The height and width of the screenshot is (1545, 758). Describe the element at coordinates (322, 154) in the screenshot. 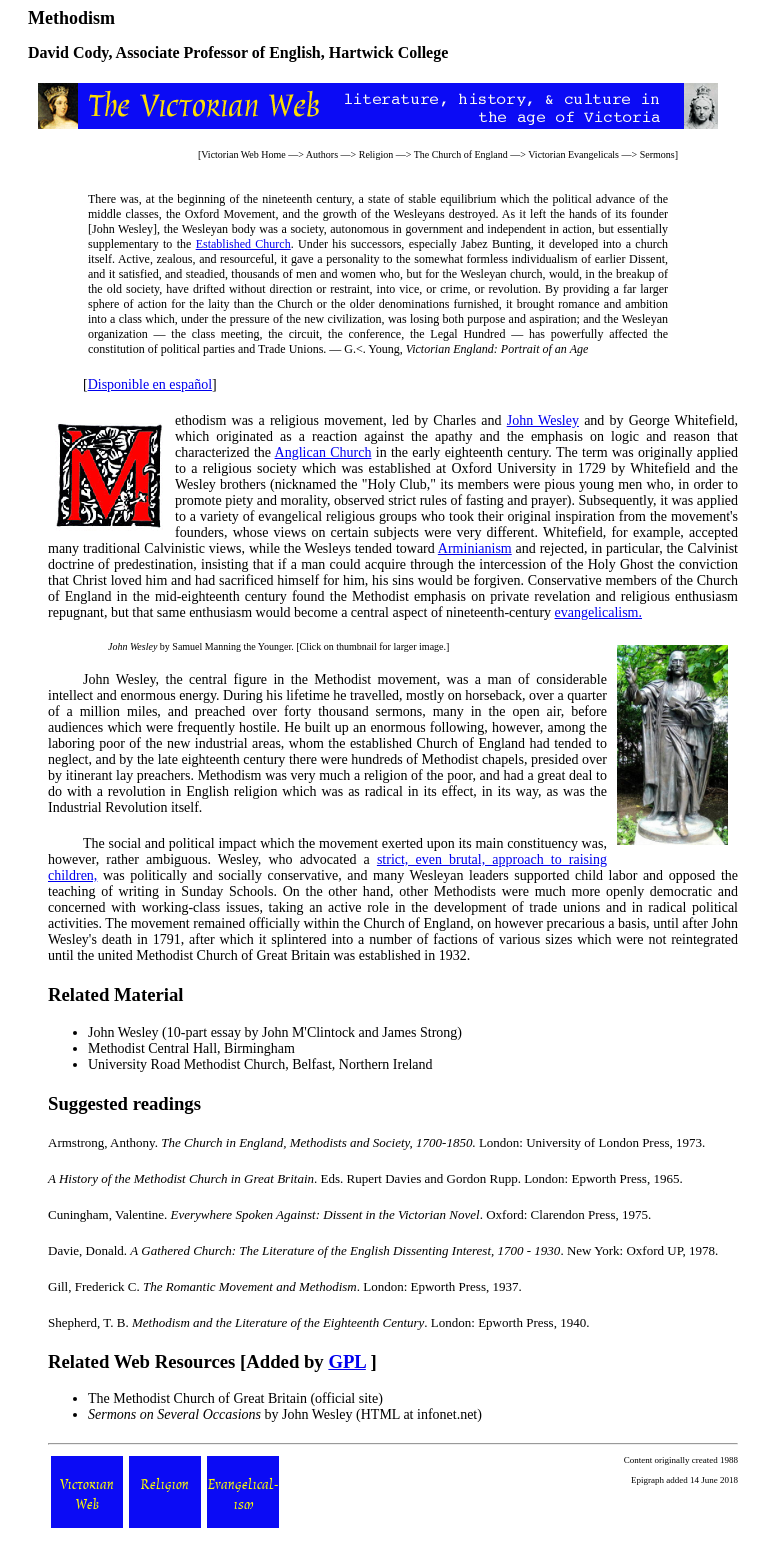

I see `Authors` at that location.